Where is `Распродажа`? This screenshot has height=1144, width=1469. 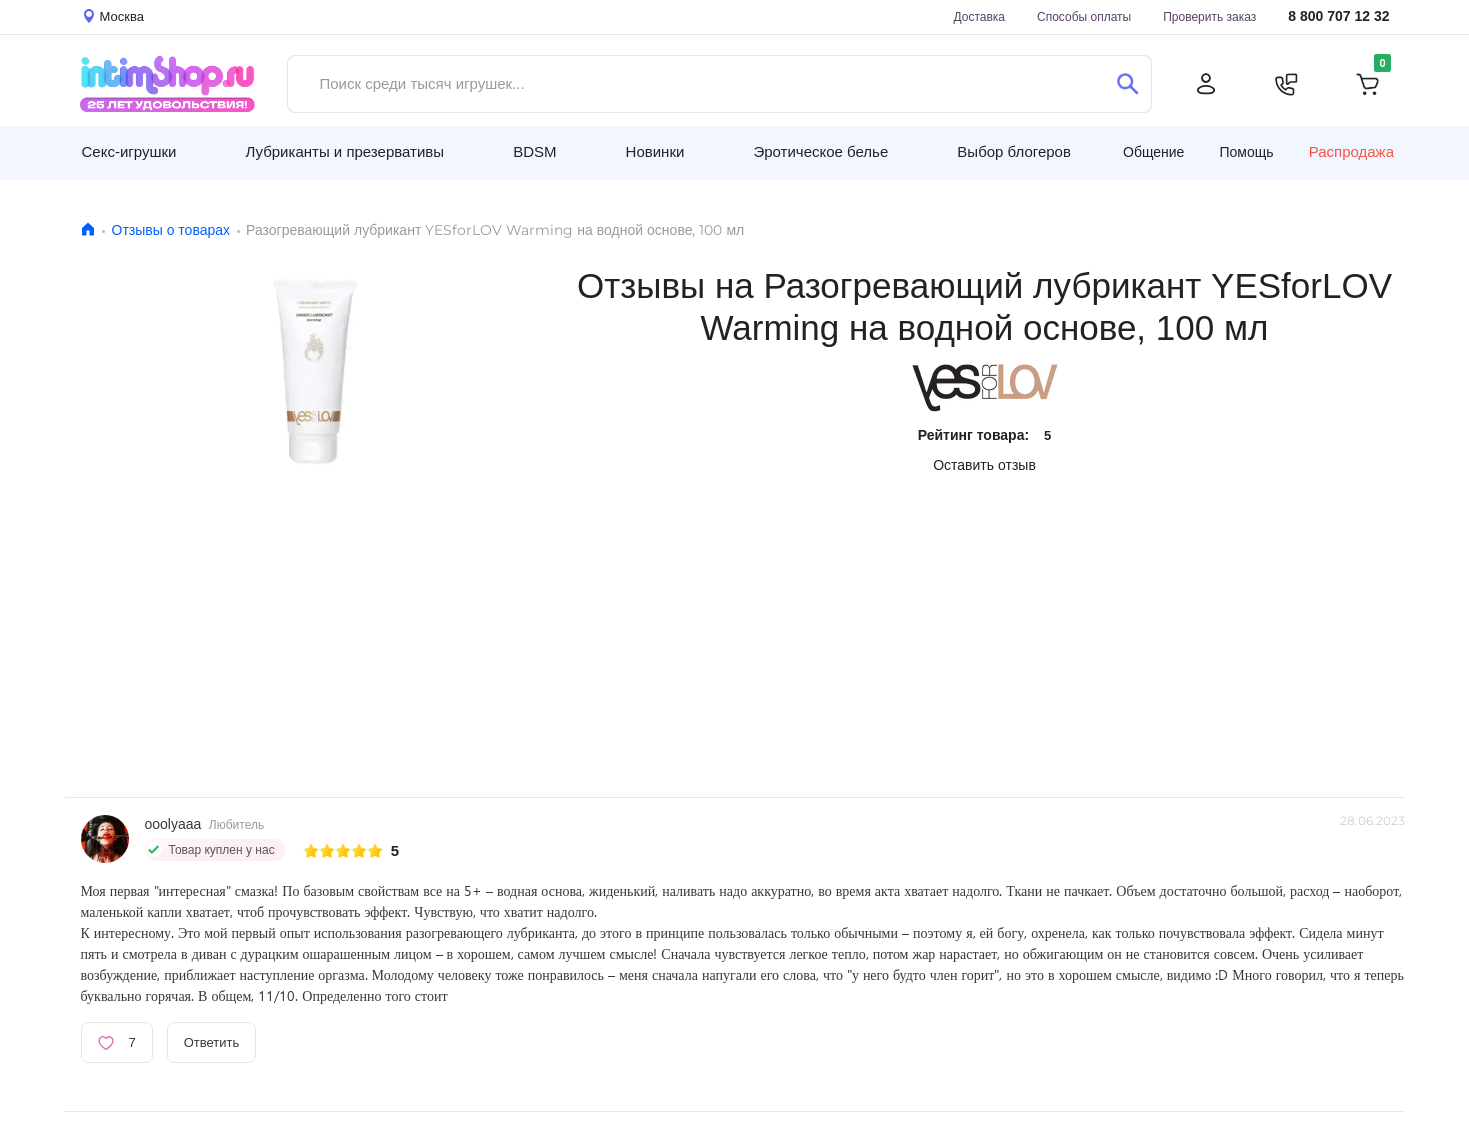 Распродажа is located at coordinates (1351, 152).